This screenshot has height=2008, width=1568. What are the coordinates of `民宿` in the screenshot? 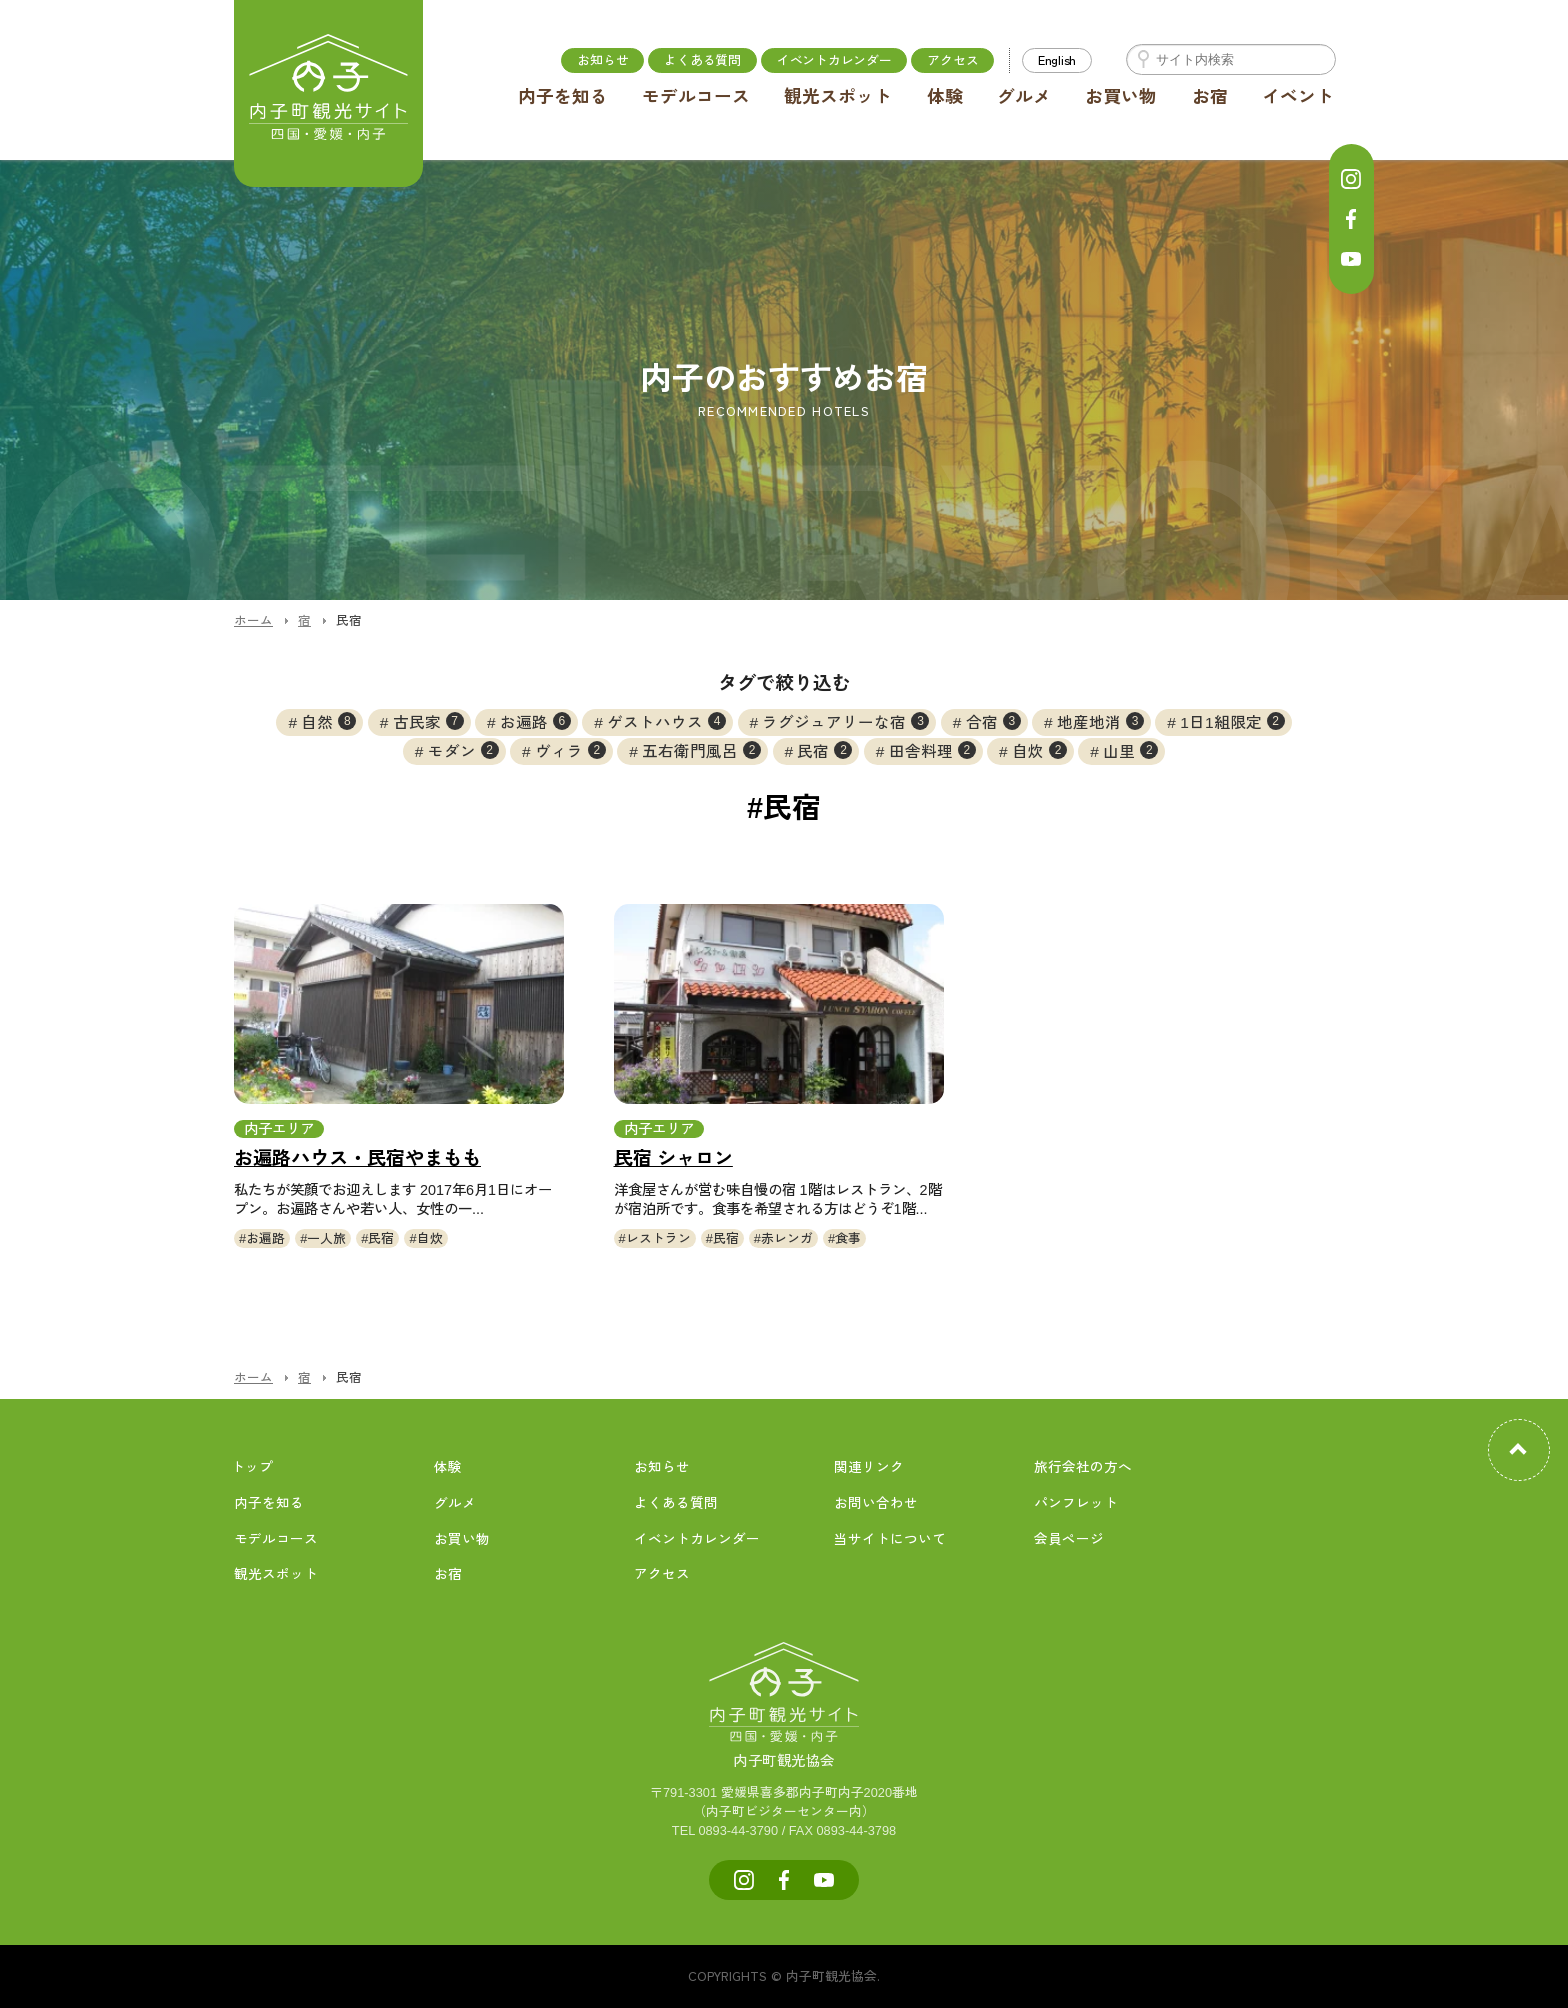 It's located at (824, 750).